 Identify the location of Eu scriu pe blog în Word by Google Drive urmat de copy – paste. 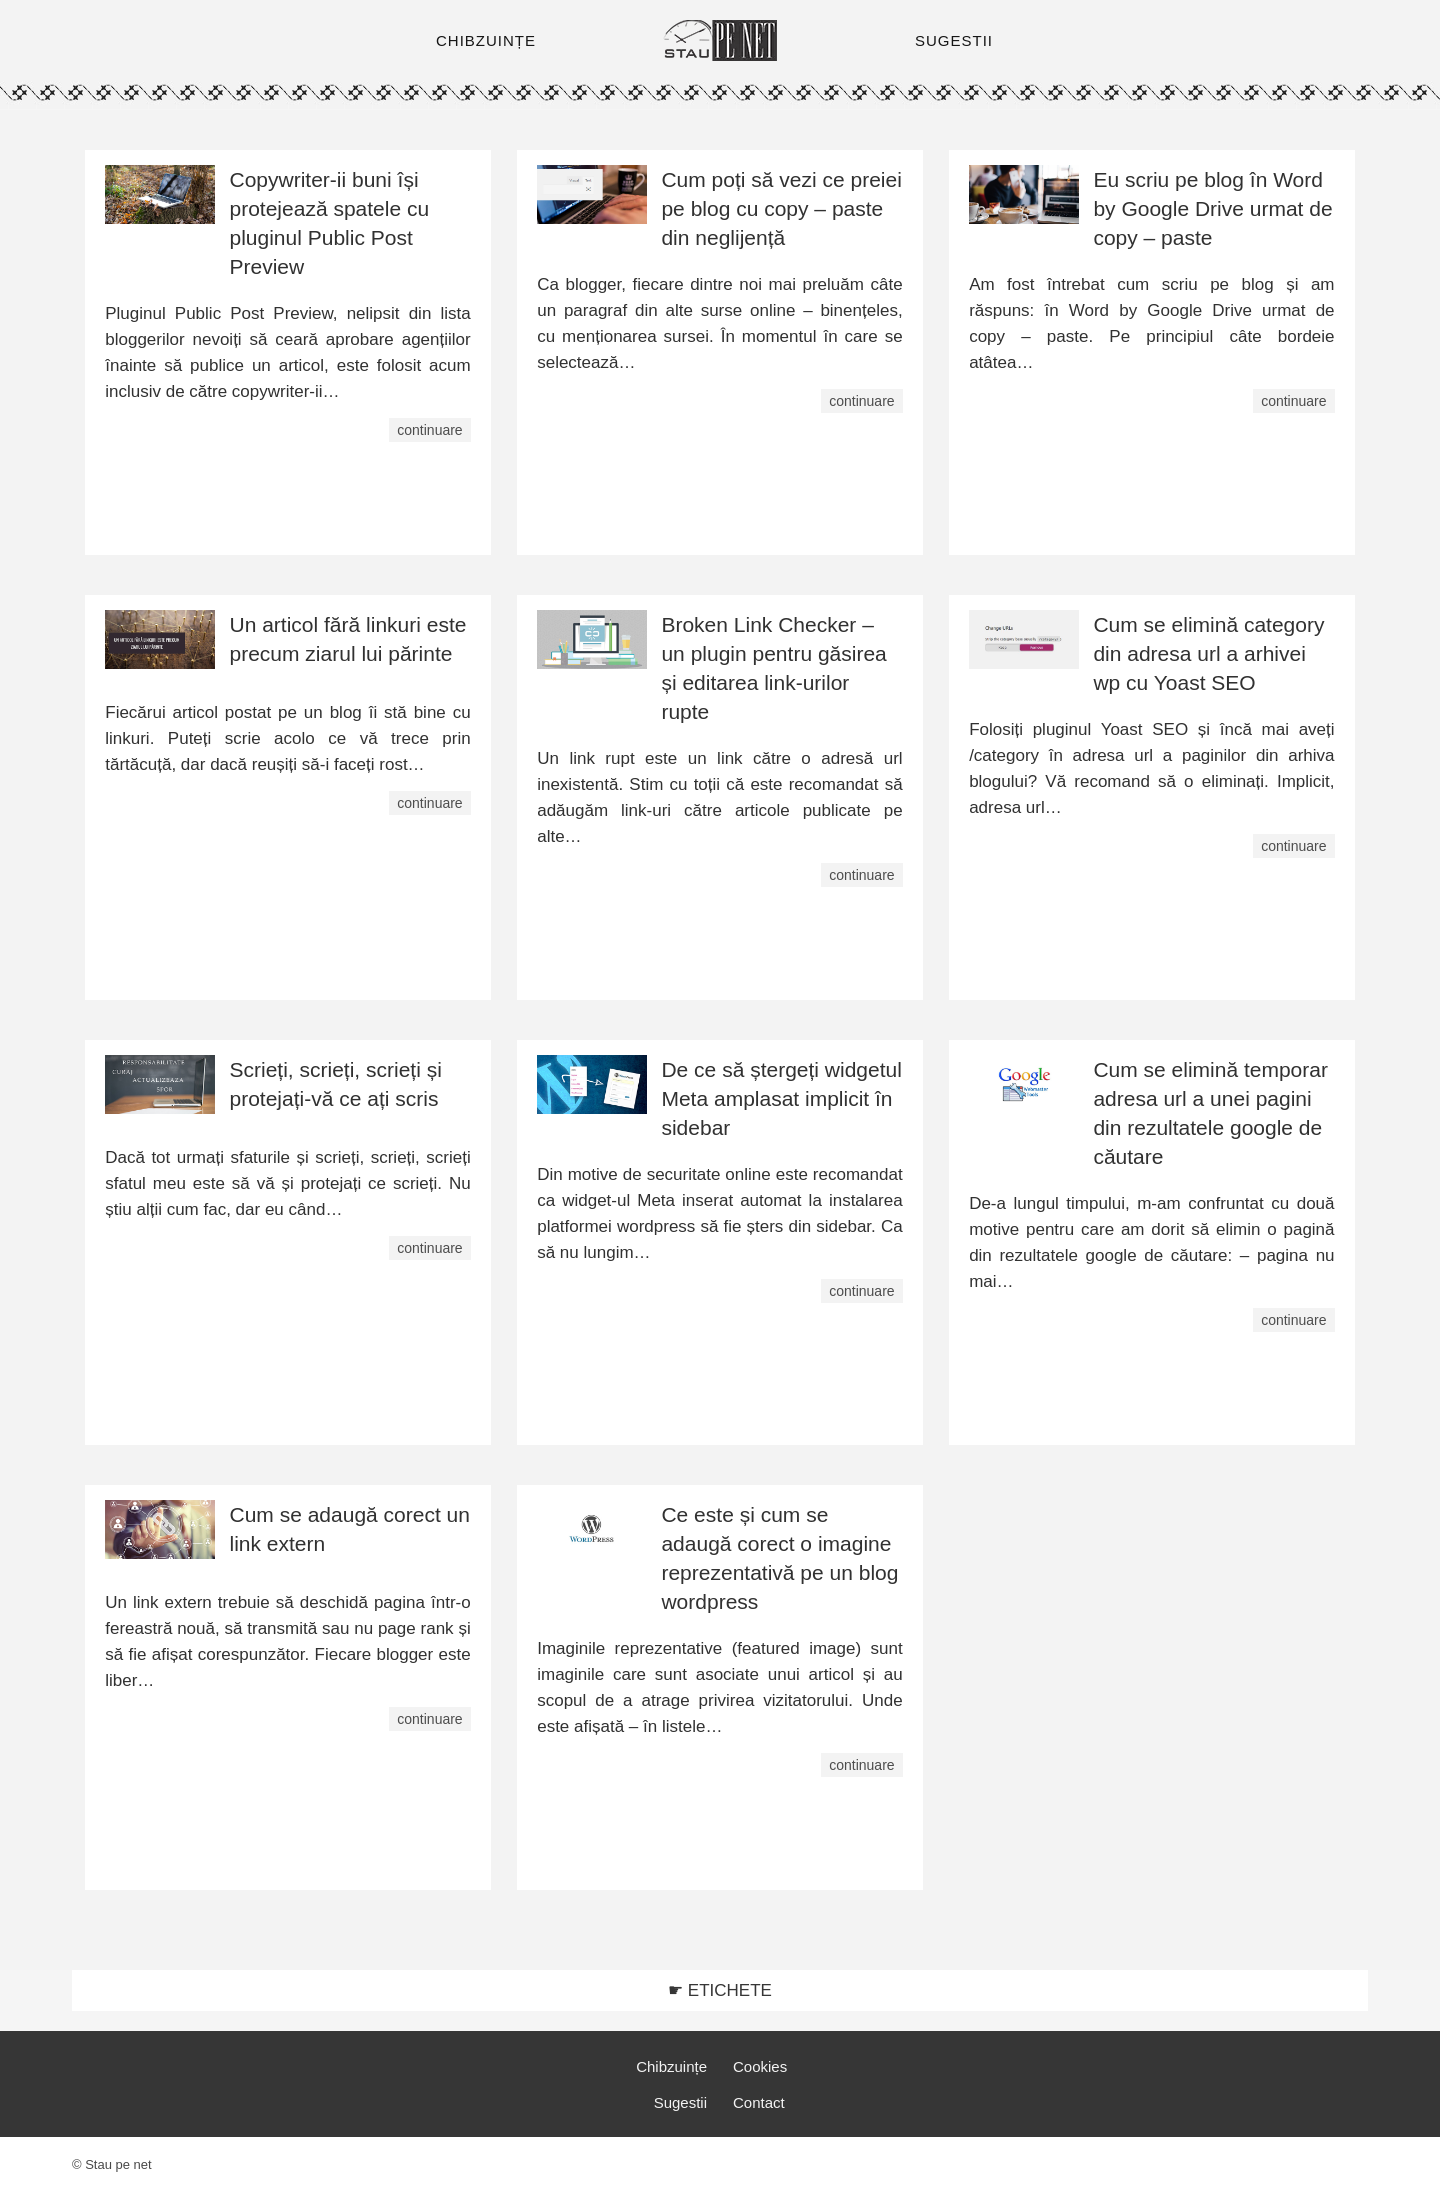
(1212, 208).